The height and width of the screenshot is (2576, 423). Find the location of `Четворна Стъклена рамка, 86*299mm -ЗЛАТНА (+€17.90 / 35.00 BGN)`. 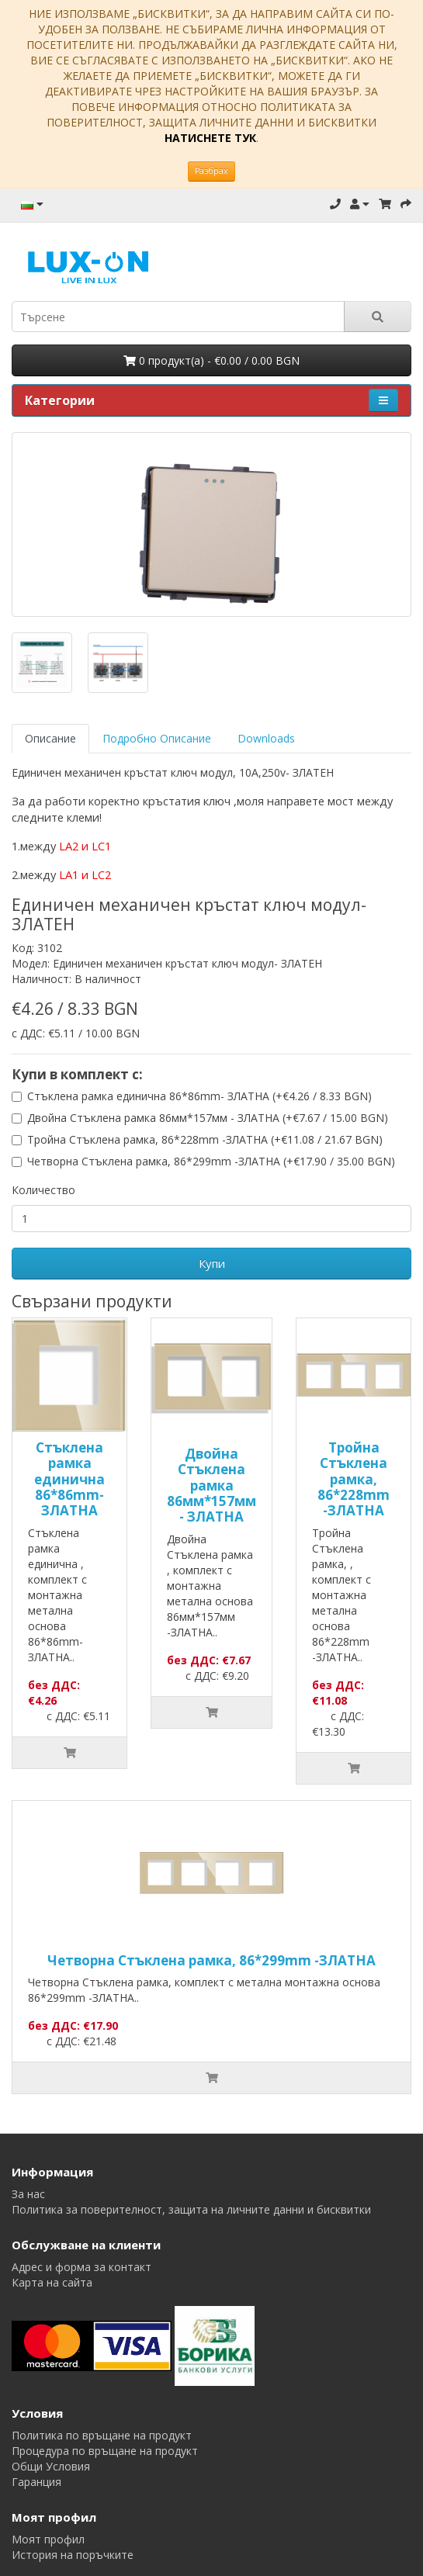

Четворна Стъклена рамка, 86*299mm -ЗЛАТНА (+€17.90 / 35.00 BGN) is located at coordinates (211, 1161).